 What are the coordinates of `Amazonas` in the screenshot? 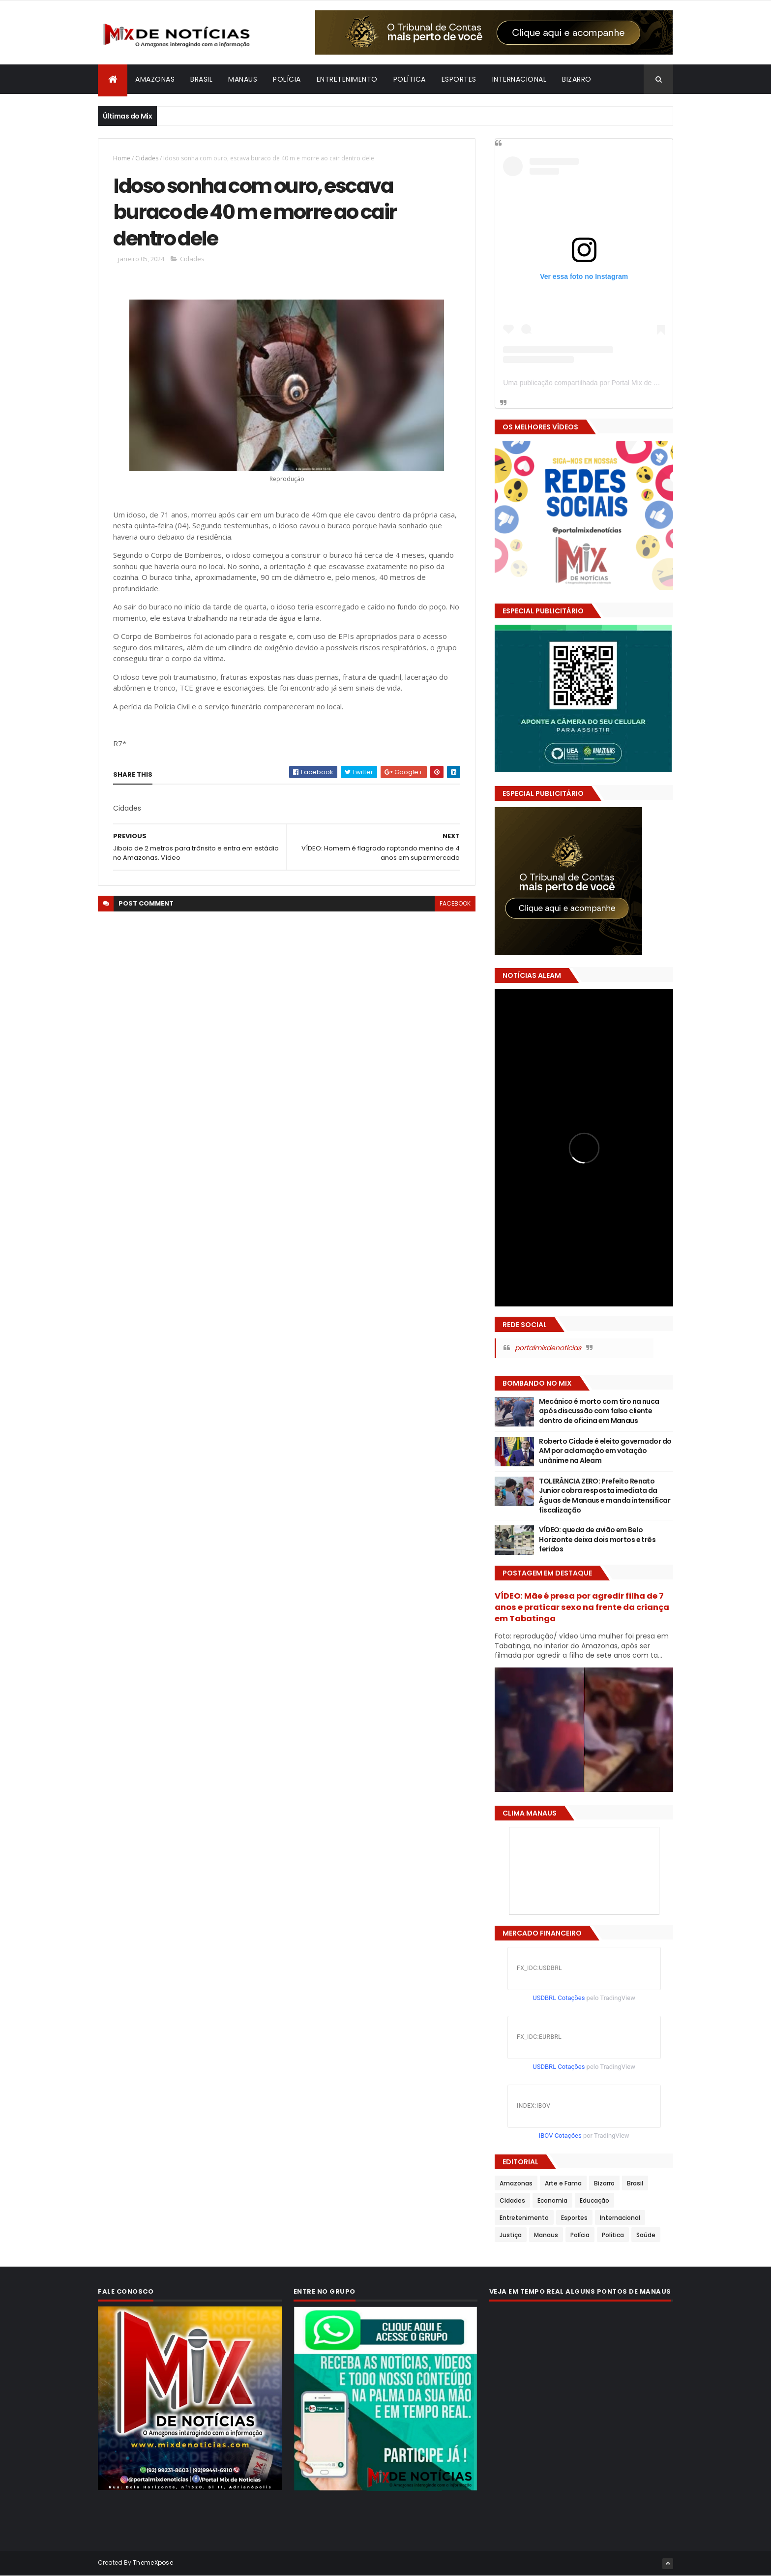 It's located at (155, 79).